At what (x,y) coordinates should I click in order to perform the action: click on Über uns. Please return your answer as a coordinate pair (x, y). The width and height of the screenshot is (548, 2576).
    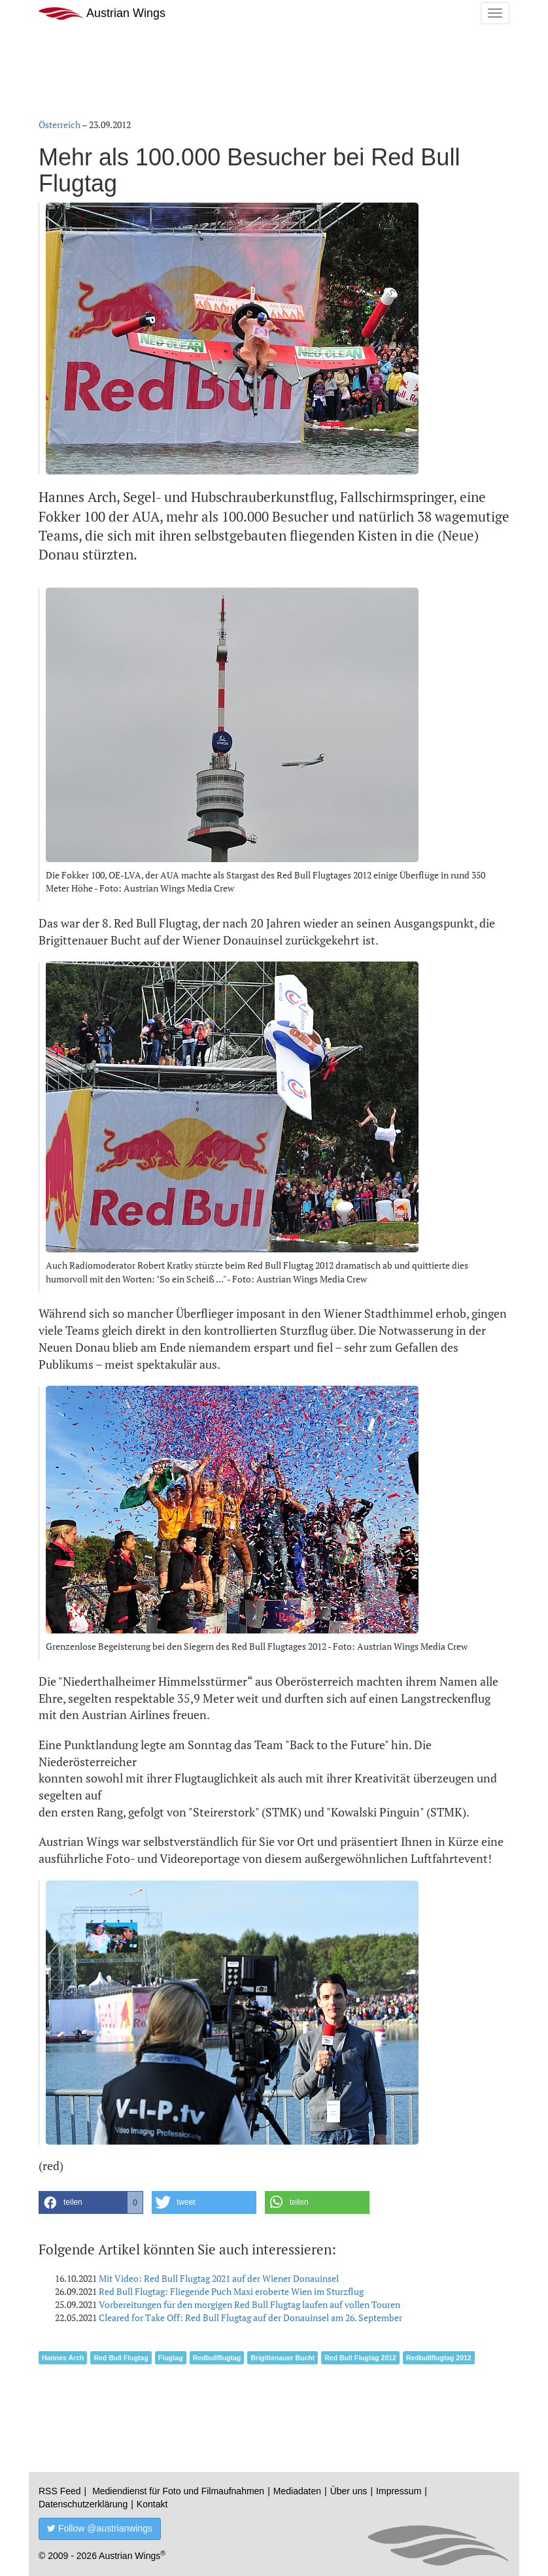
    Looking at the image, I should click on (349, 2491).